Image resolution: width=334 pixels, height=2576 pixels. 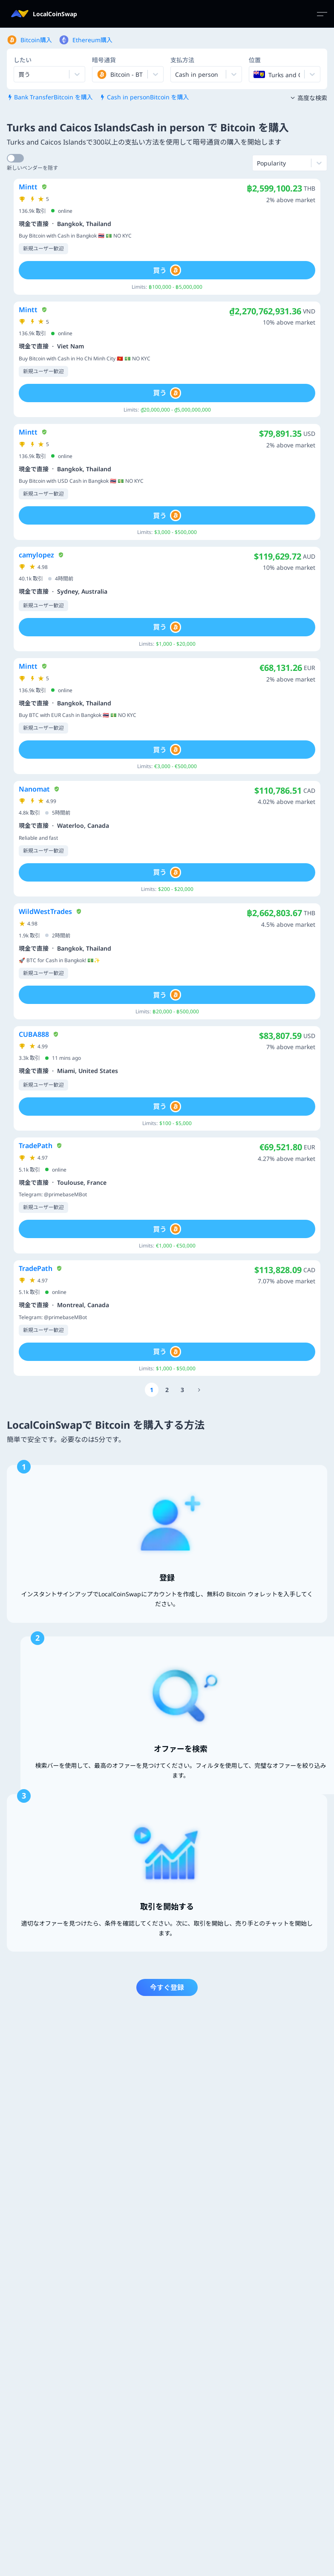 I want to click on [combobox], so click(x=97, y=74).